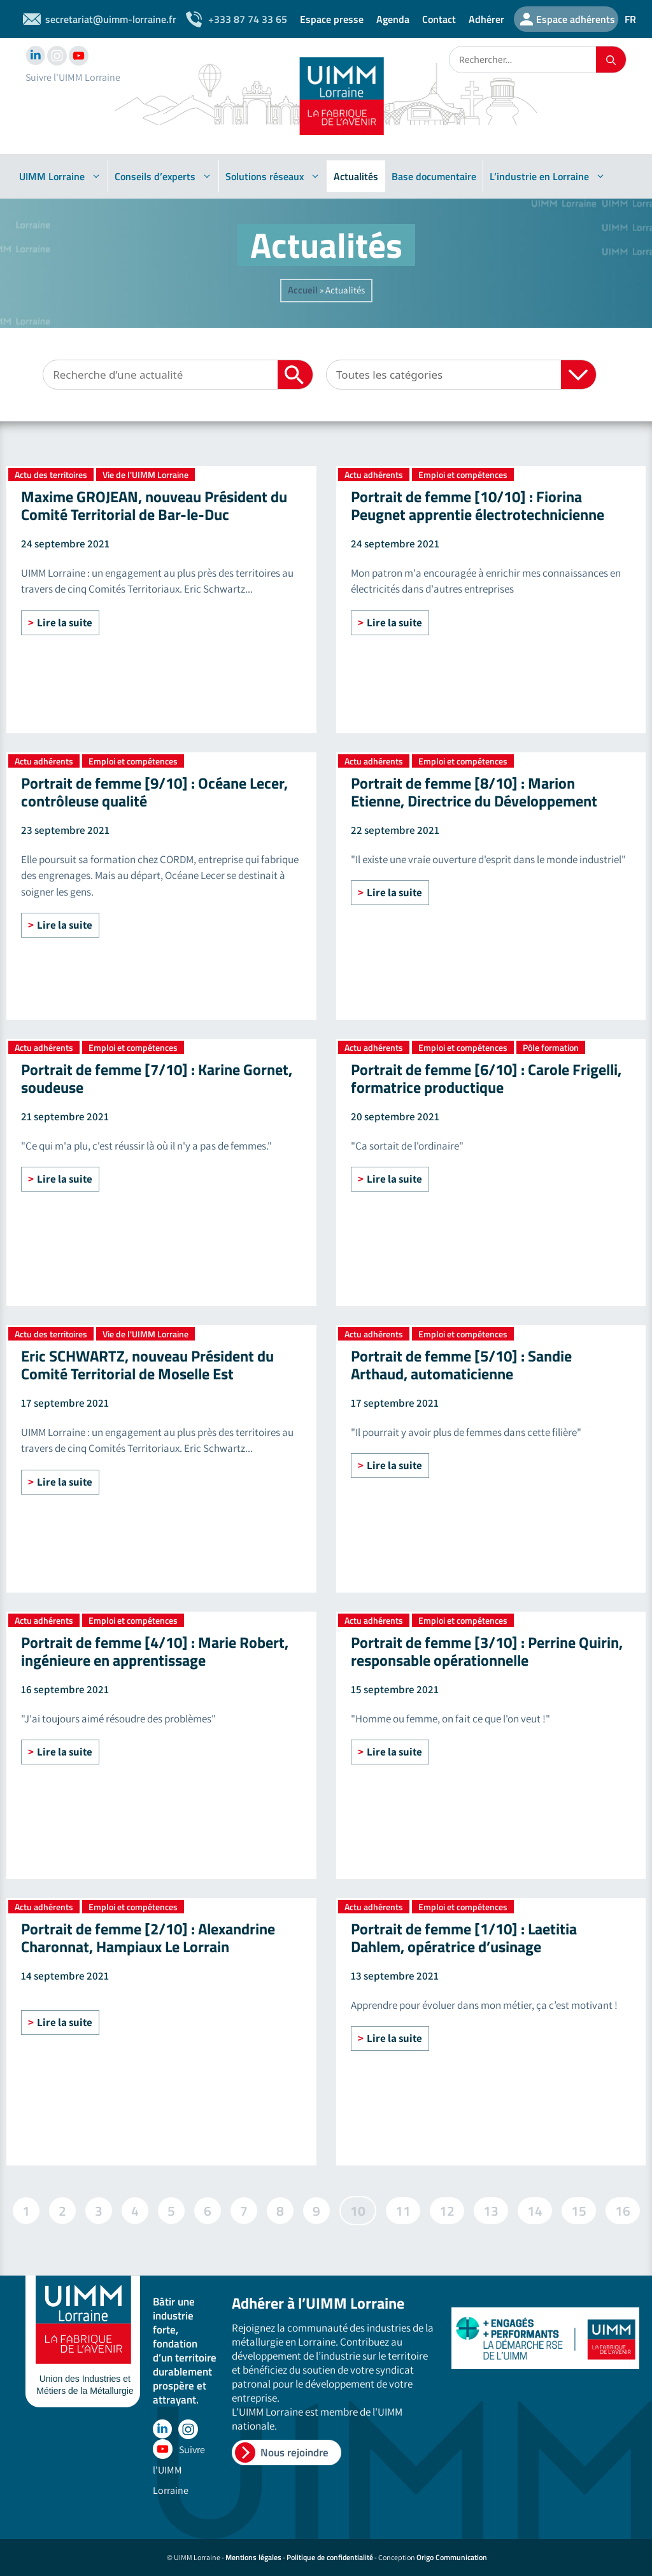 The image size is (652, 2576). What do you see at coordinates (487, 1651) in the screenshot?
I see `Portrait de femme [3/10] : Perrine Quirin, responsable opérationnelle` at bounding box center [487, 1651].